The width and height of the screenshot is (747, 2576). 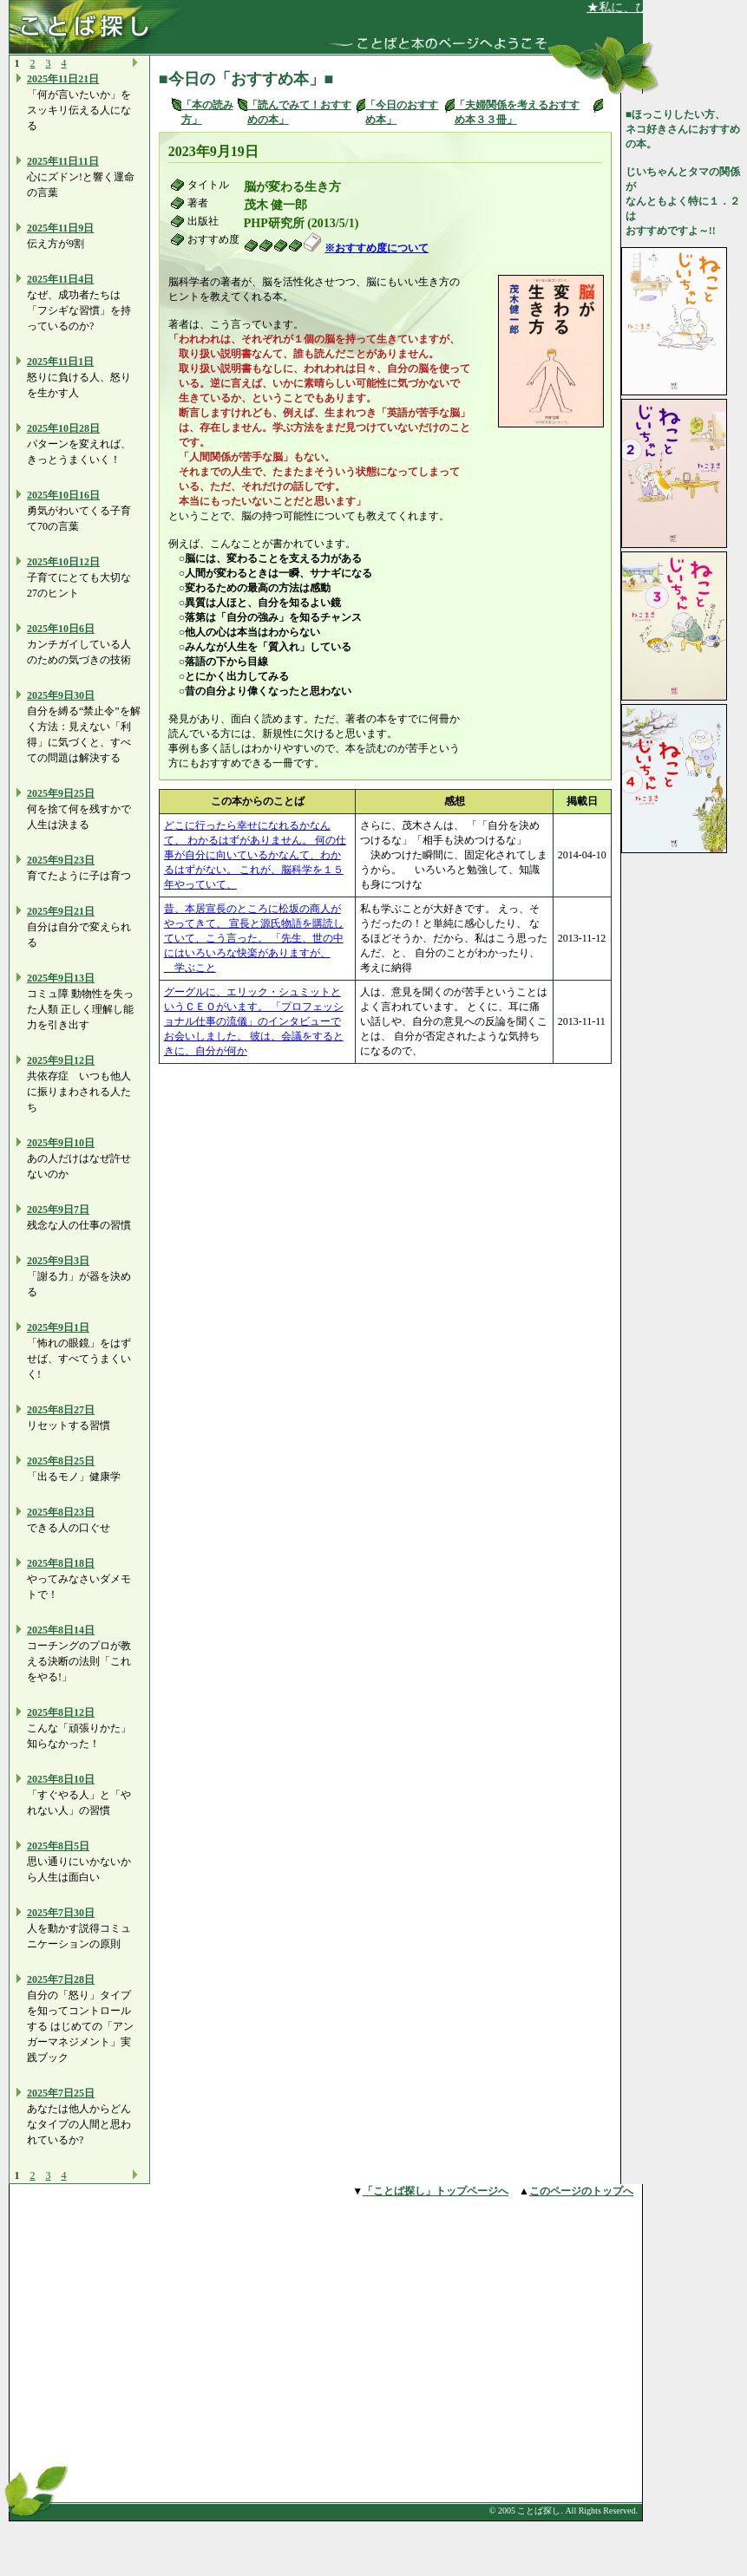 What do you see at coordinates (60, 279) in the screenshot?
I see `2025年11日4日` at bounding box center [60, 279].